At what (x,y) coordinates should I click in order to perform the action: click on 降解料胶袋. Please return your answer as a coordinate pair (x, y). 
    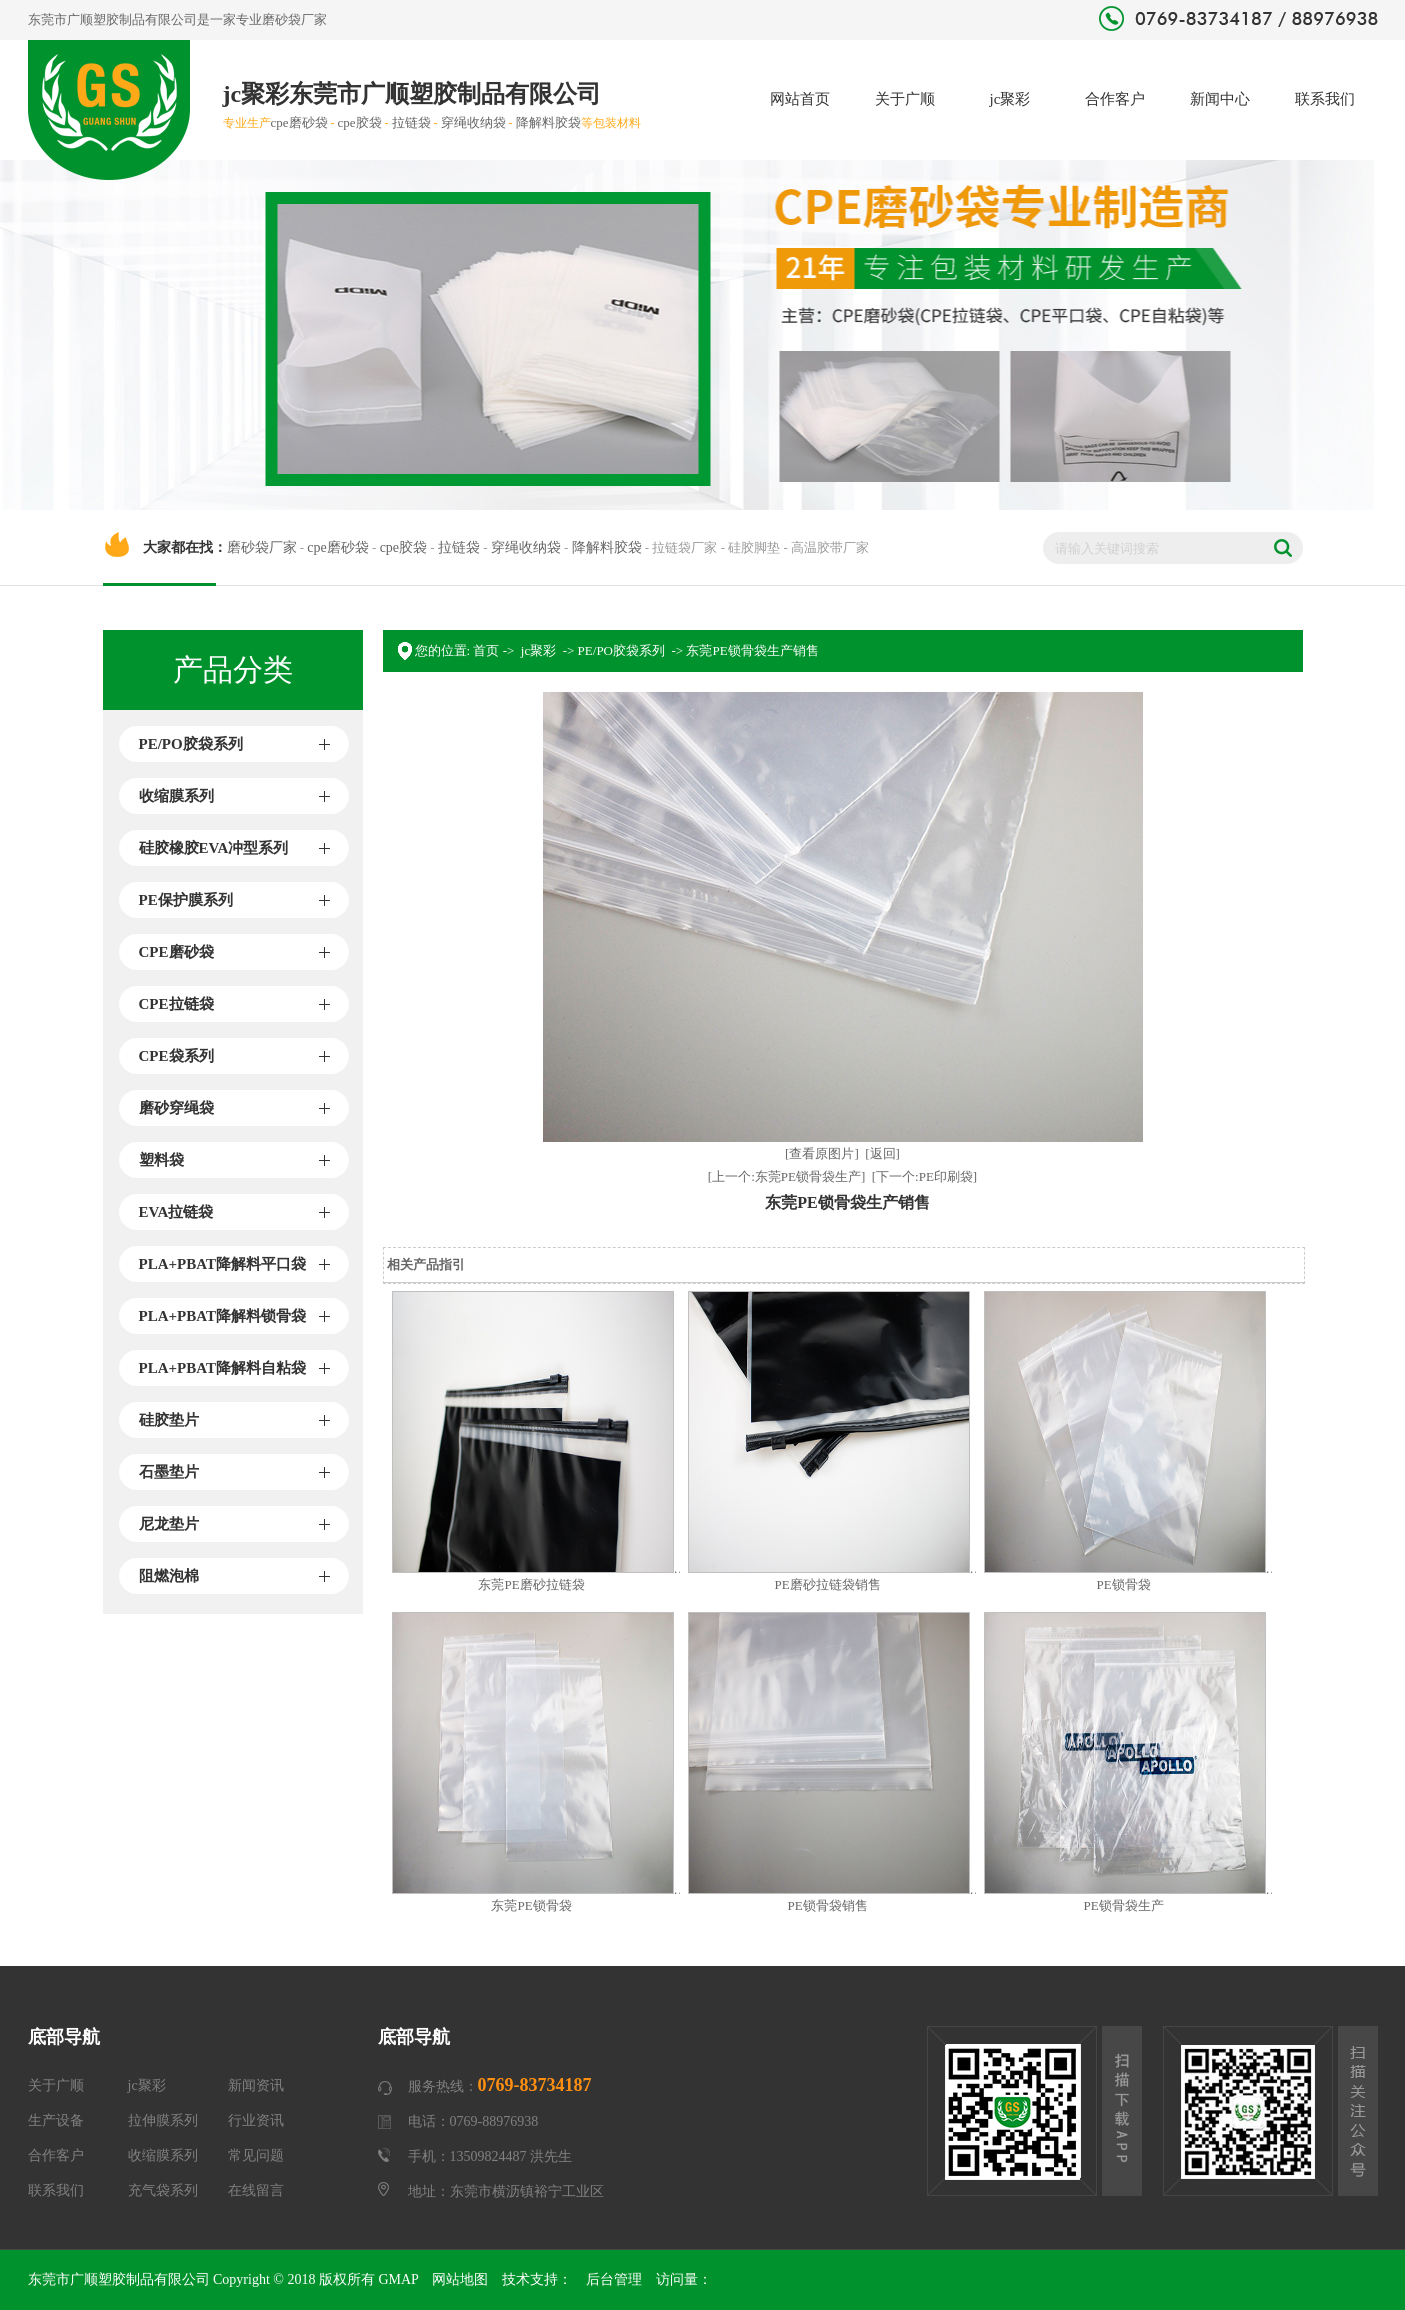
    Looking at the image, I should click on (548, 122).